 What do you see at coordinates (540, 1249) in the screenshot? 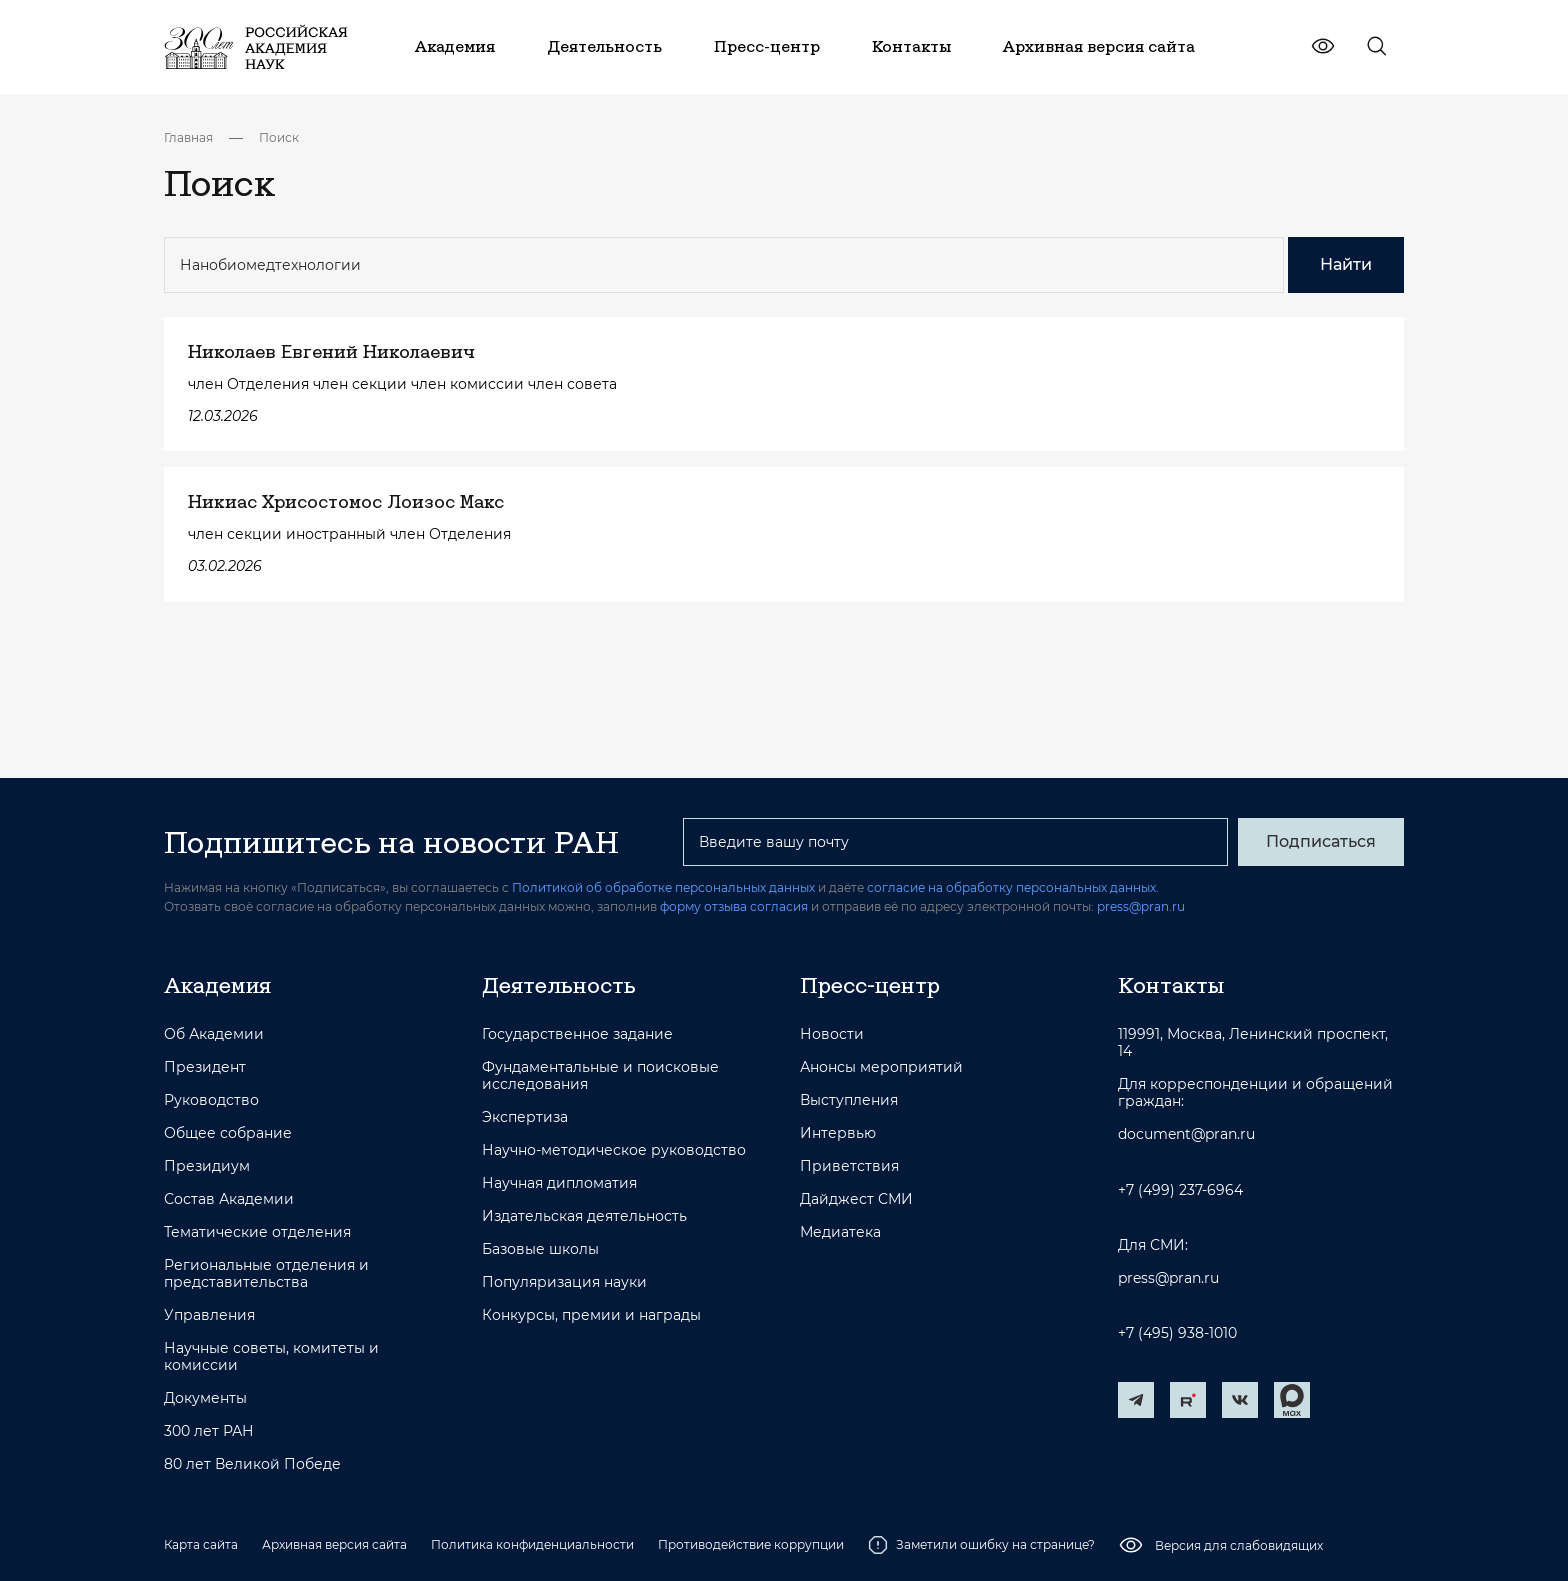
I see `Базовые школы` at bounding box center [540, 1249].